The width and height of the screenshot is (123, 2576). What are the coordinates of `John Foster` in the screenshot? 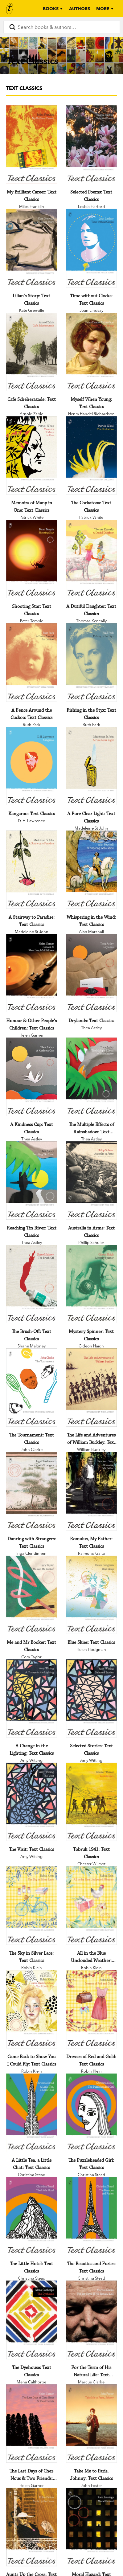 It's located at (91, 2485).